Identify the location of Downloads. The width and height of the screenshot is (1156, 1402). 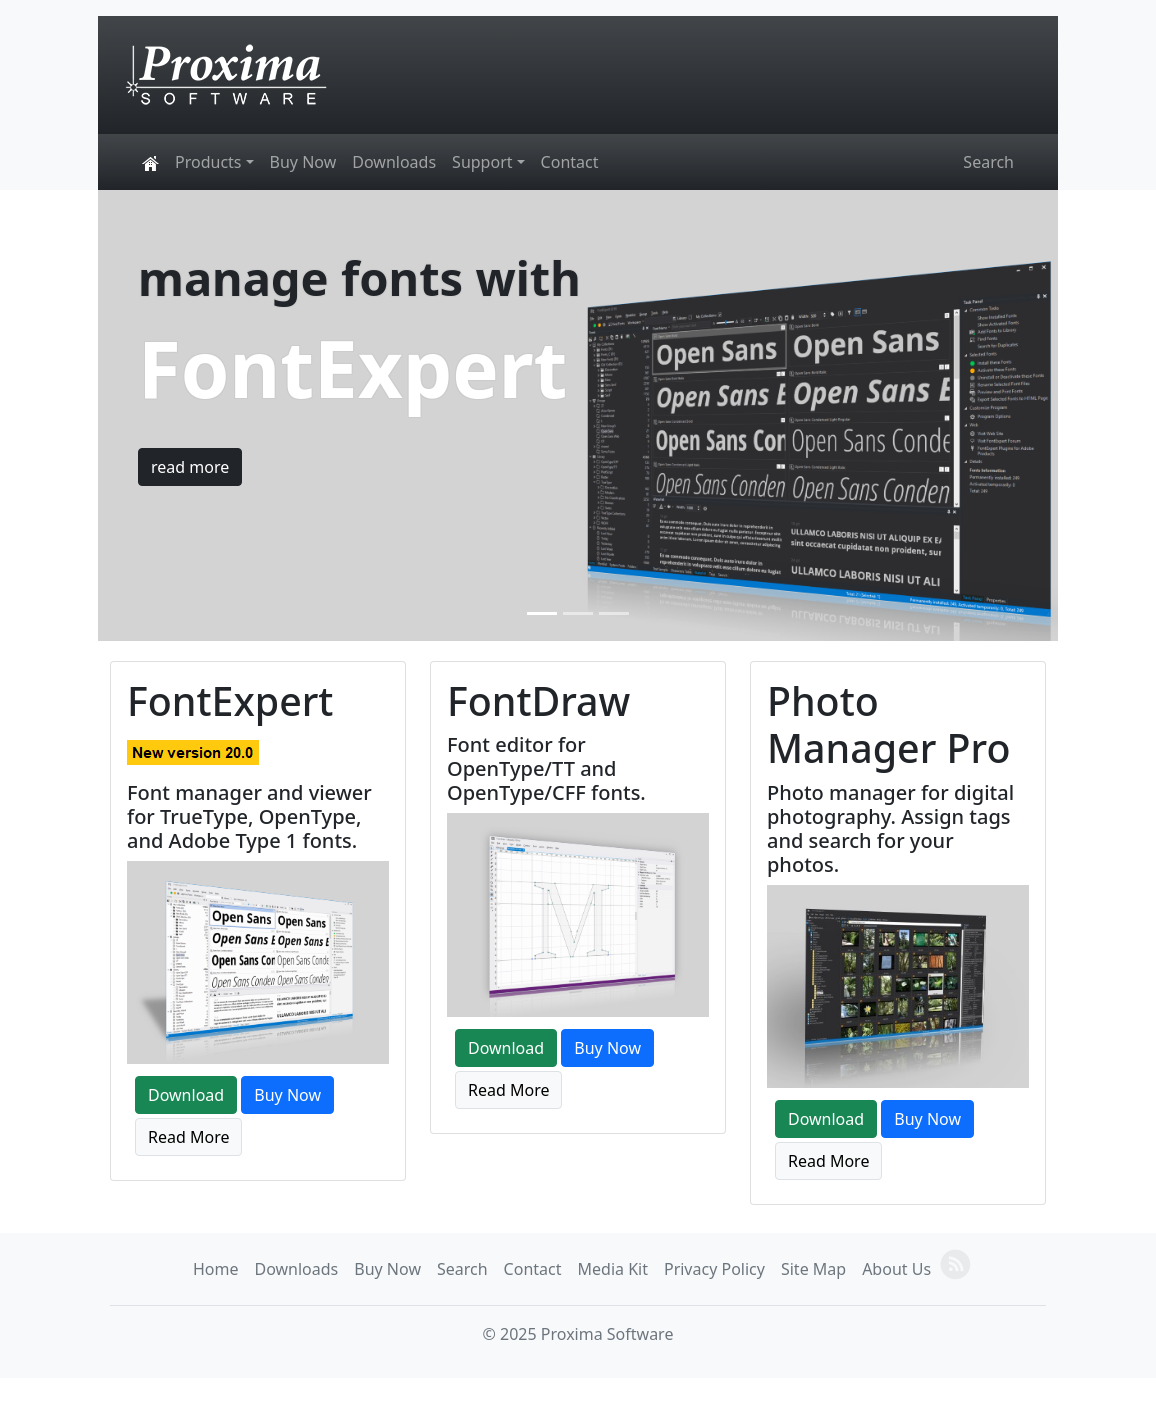
(394, 162).